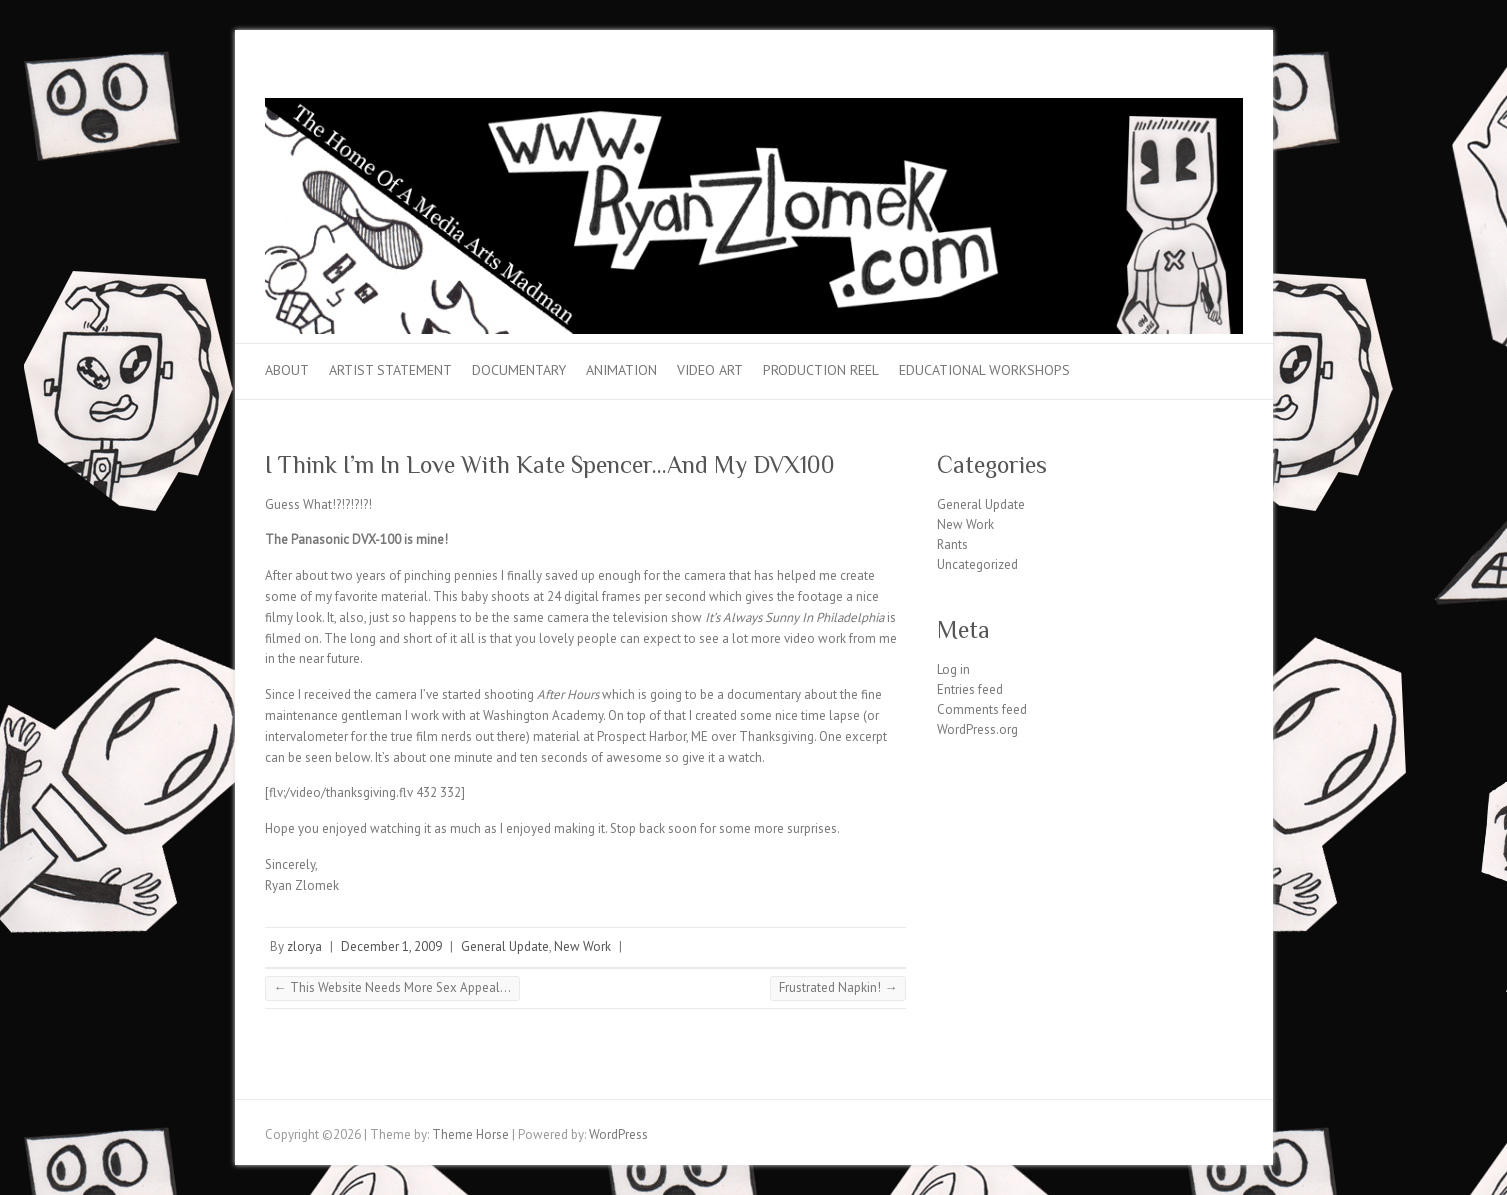 The width and height of the screenshot is (1507, 1195). Describe the element at coordinates (304, 946) in the screenshot. I see `zlorya` at that location.